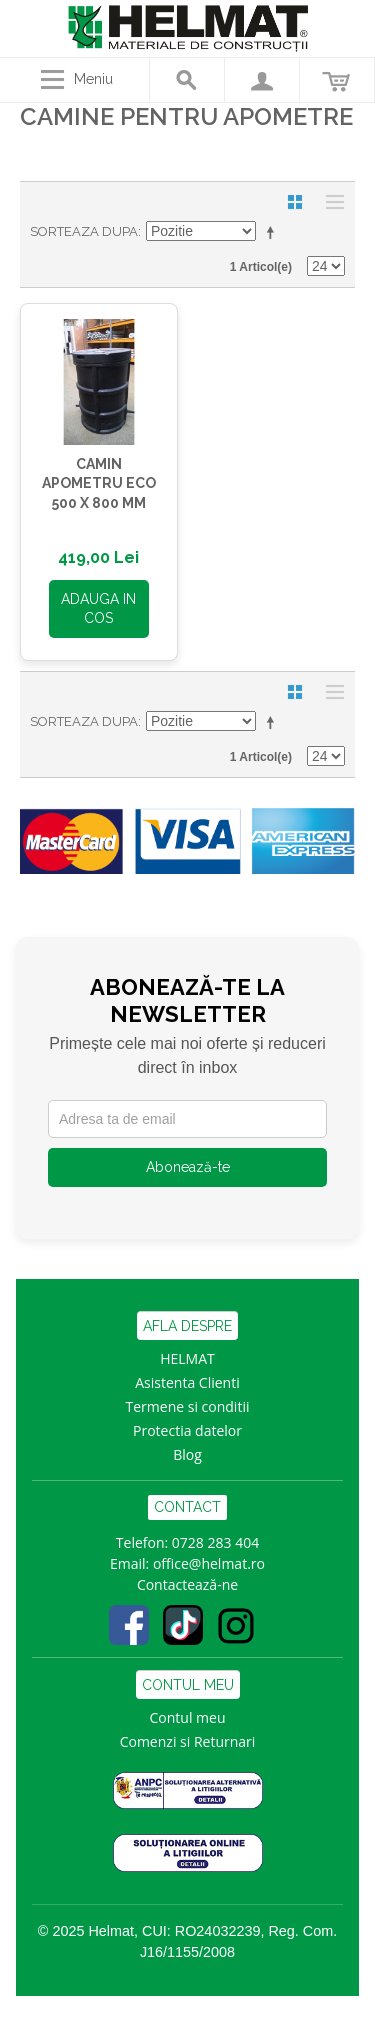 This screenshot has width=375, height=2044. Describe the element at coordinates (187, 1454) in the screenshot. I see `Blog` at that location.